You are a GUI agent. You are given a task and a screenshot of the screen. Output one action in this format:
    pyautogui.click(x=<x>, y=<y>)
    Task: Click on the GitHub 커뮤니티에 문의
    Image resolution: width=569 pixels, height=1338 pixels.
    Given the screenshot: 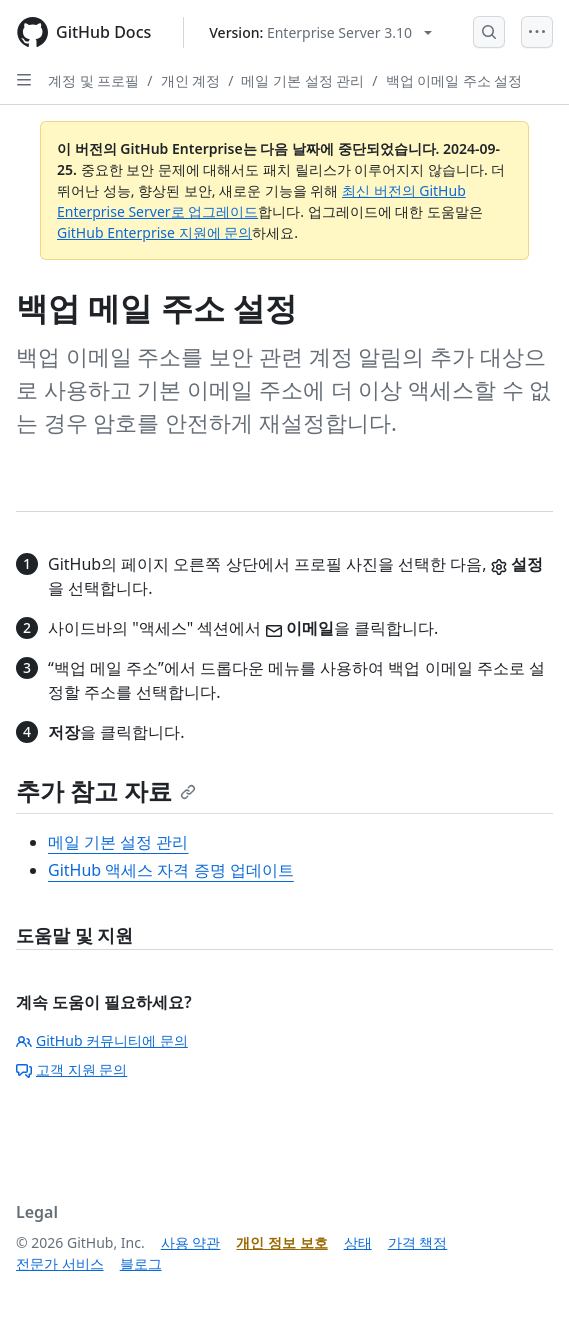 What is the action you would take?
    pyautogui.click(x=102, y=1040)
    